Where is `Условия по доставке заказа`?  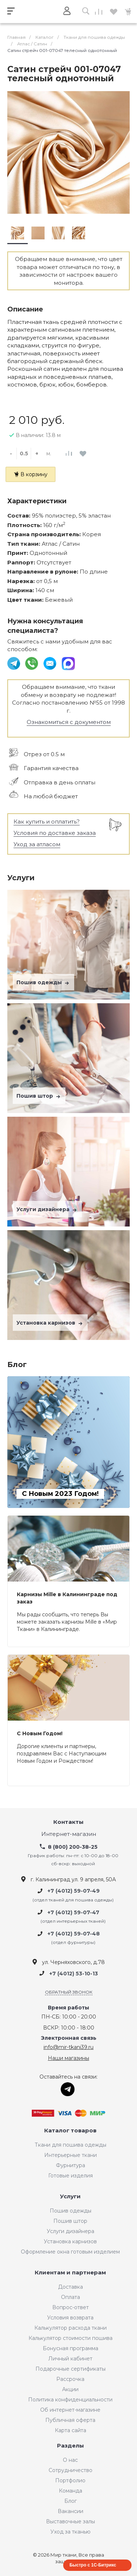
Условия по доставке заказа is located at coordinates (55, 832).